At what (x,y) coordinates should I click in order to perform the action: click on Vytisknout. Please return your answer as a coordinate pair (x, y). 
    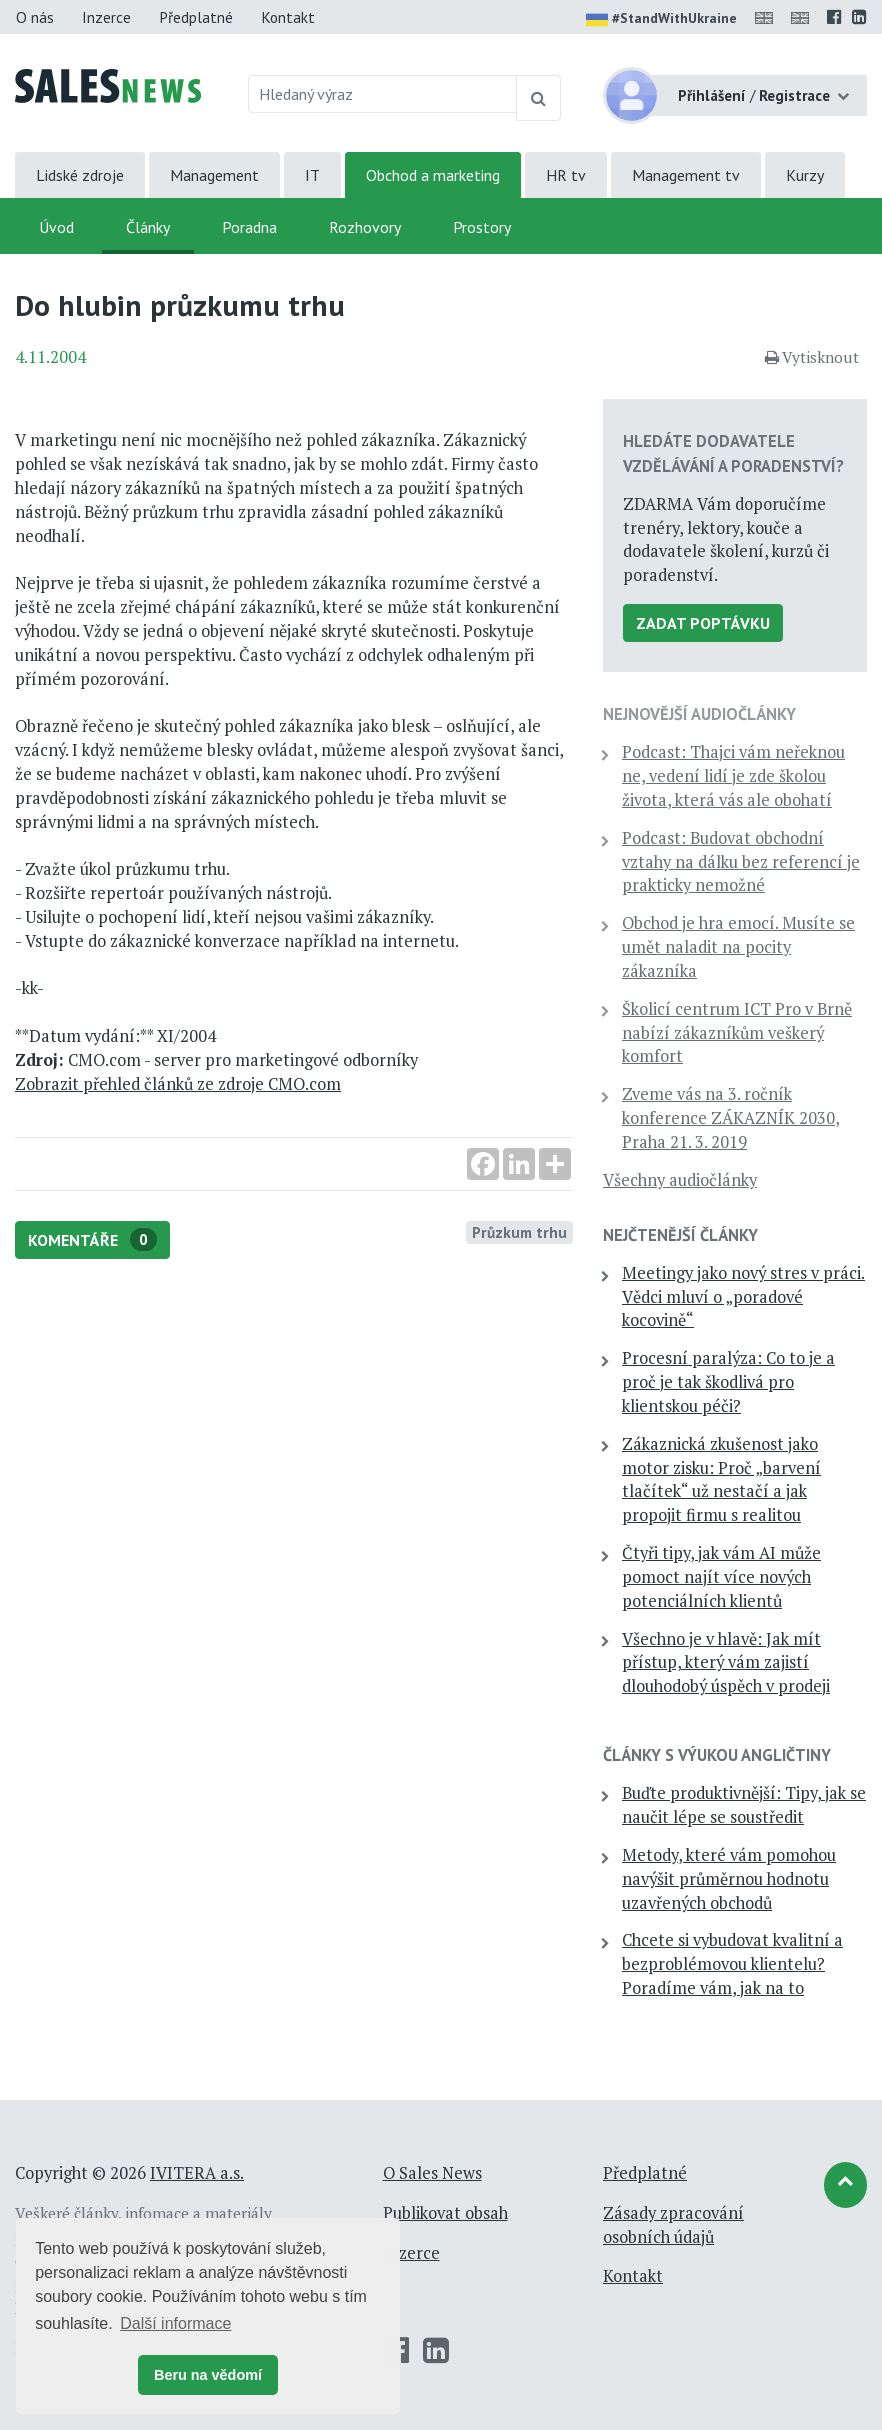
    Looking at the image, I should click on (812, 357).